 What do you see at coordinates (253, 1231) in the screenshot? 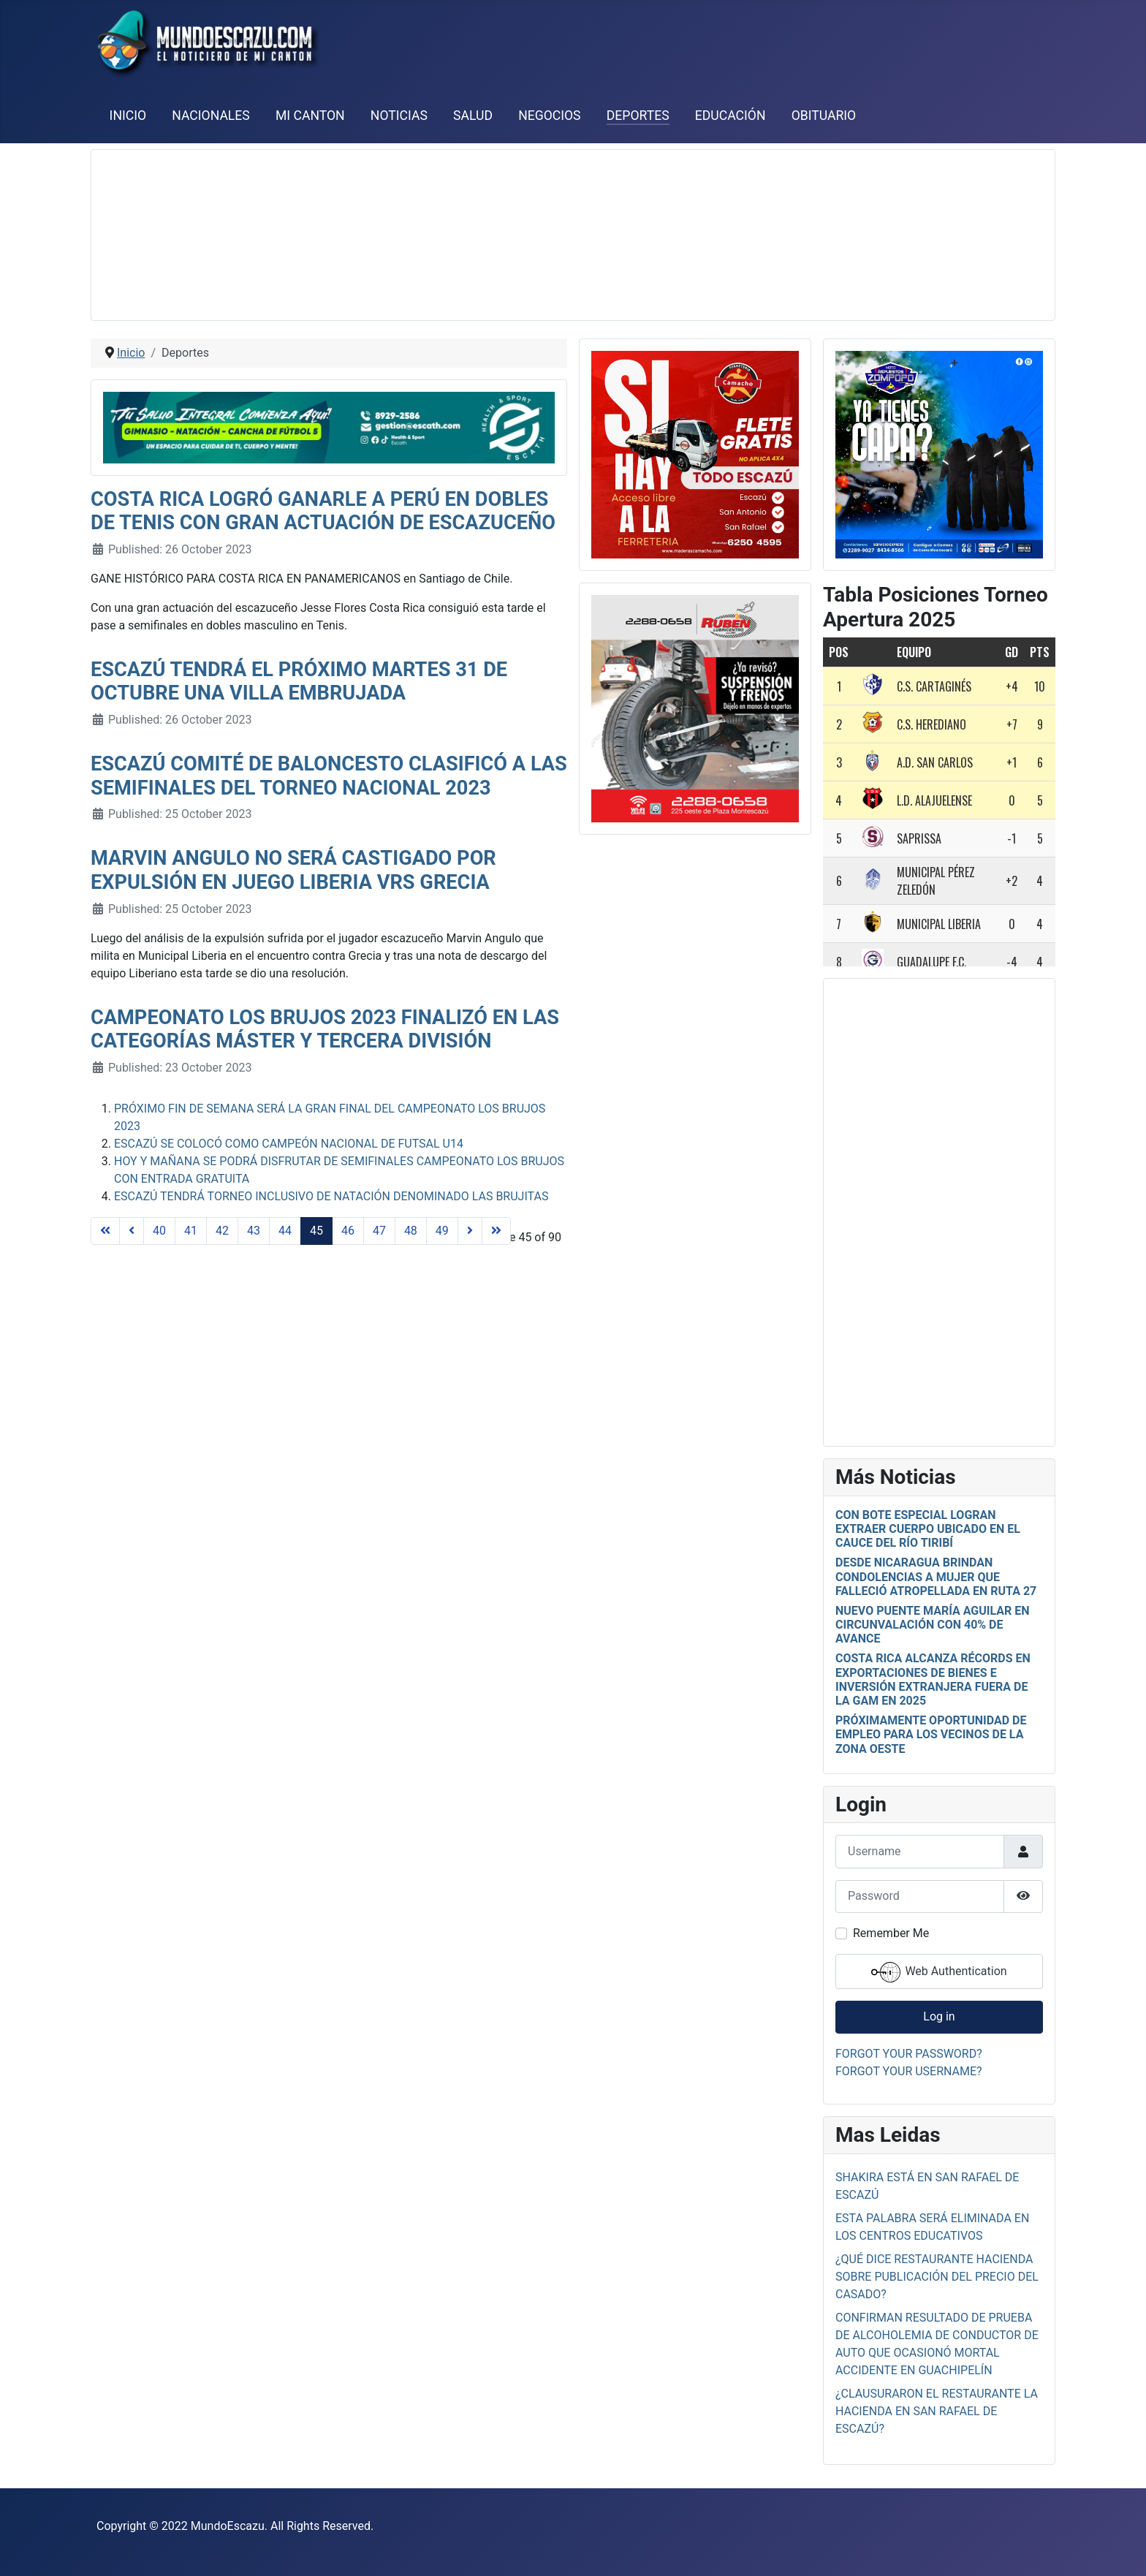
I see `43 [Go to page 43]` at bounding box center [253, 1231].